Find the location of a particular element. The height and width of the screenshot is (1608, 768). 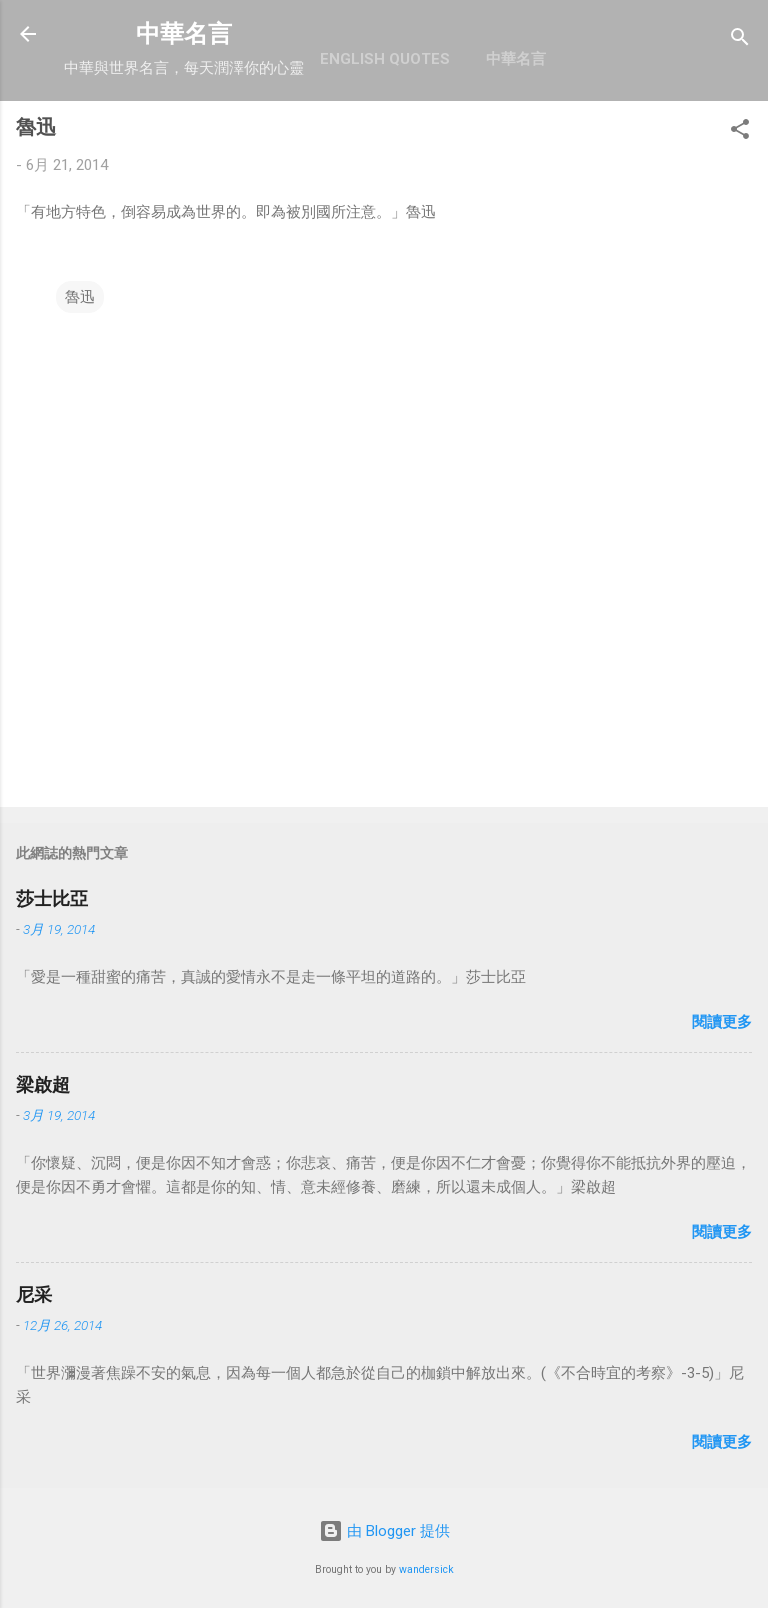

閱讀更多 is located at coordinates (722, 1022).